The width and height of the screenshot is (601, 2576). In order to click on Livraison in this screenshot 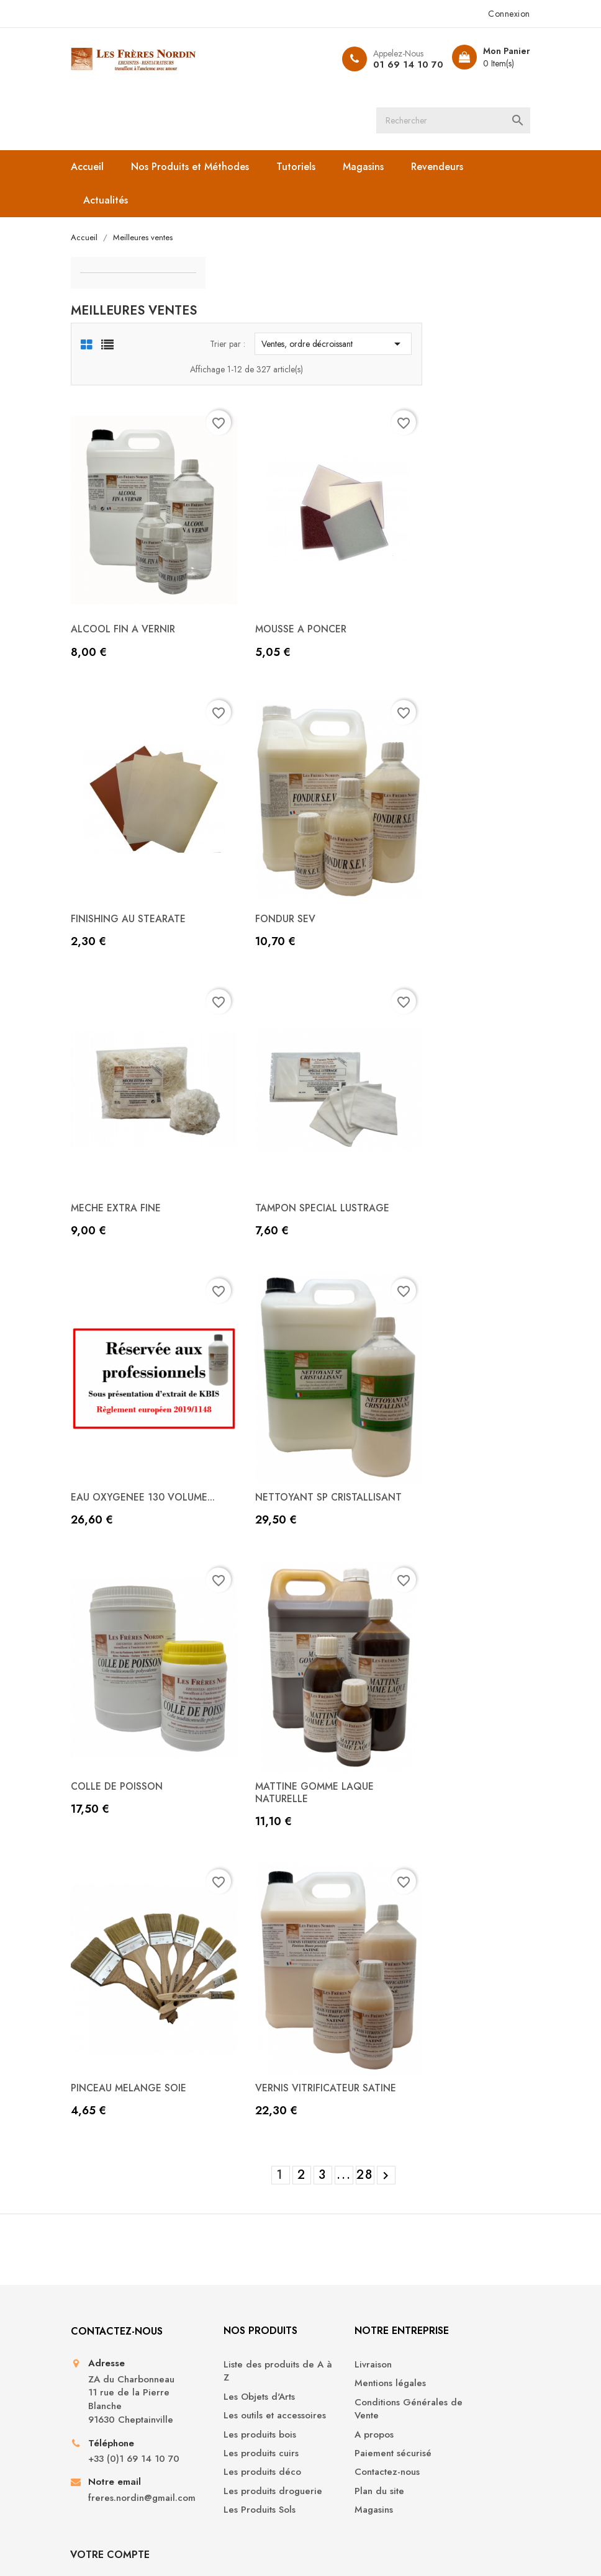, I will do `click(328, 2254)`.